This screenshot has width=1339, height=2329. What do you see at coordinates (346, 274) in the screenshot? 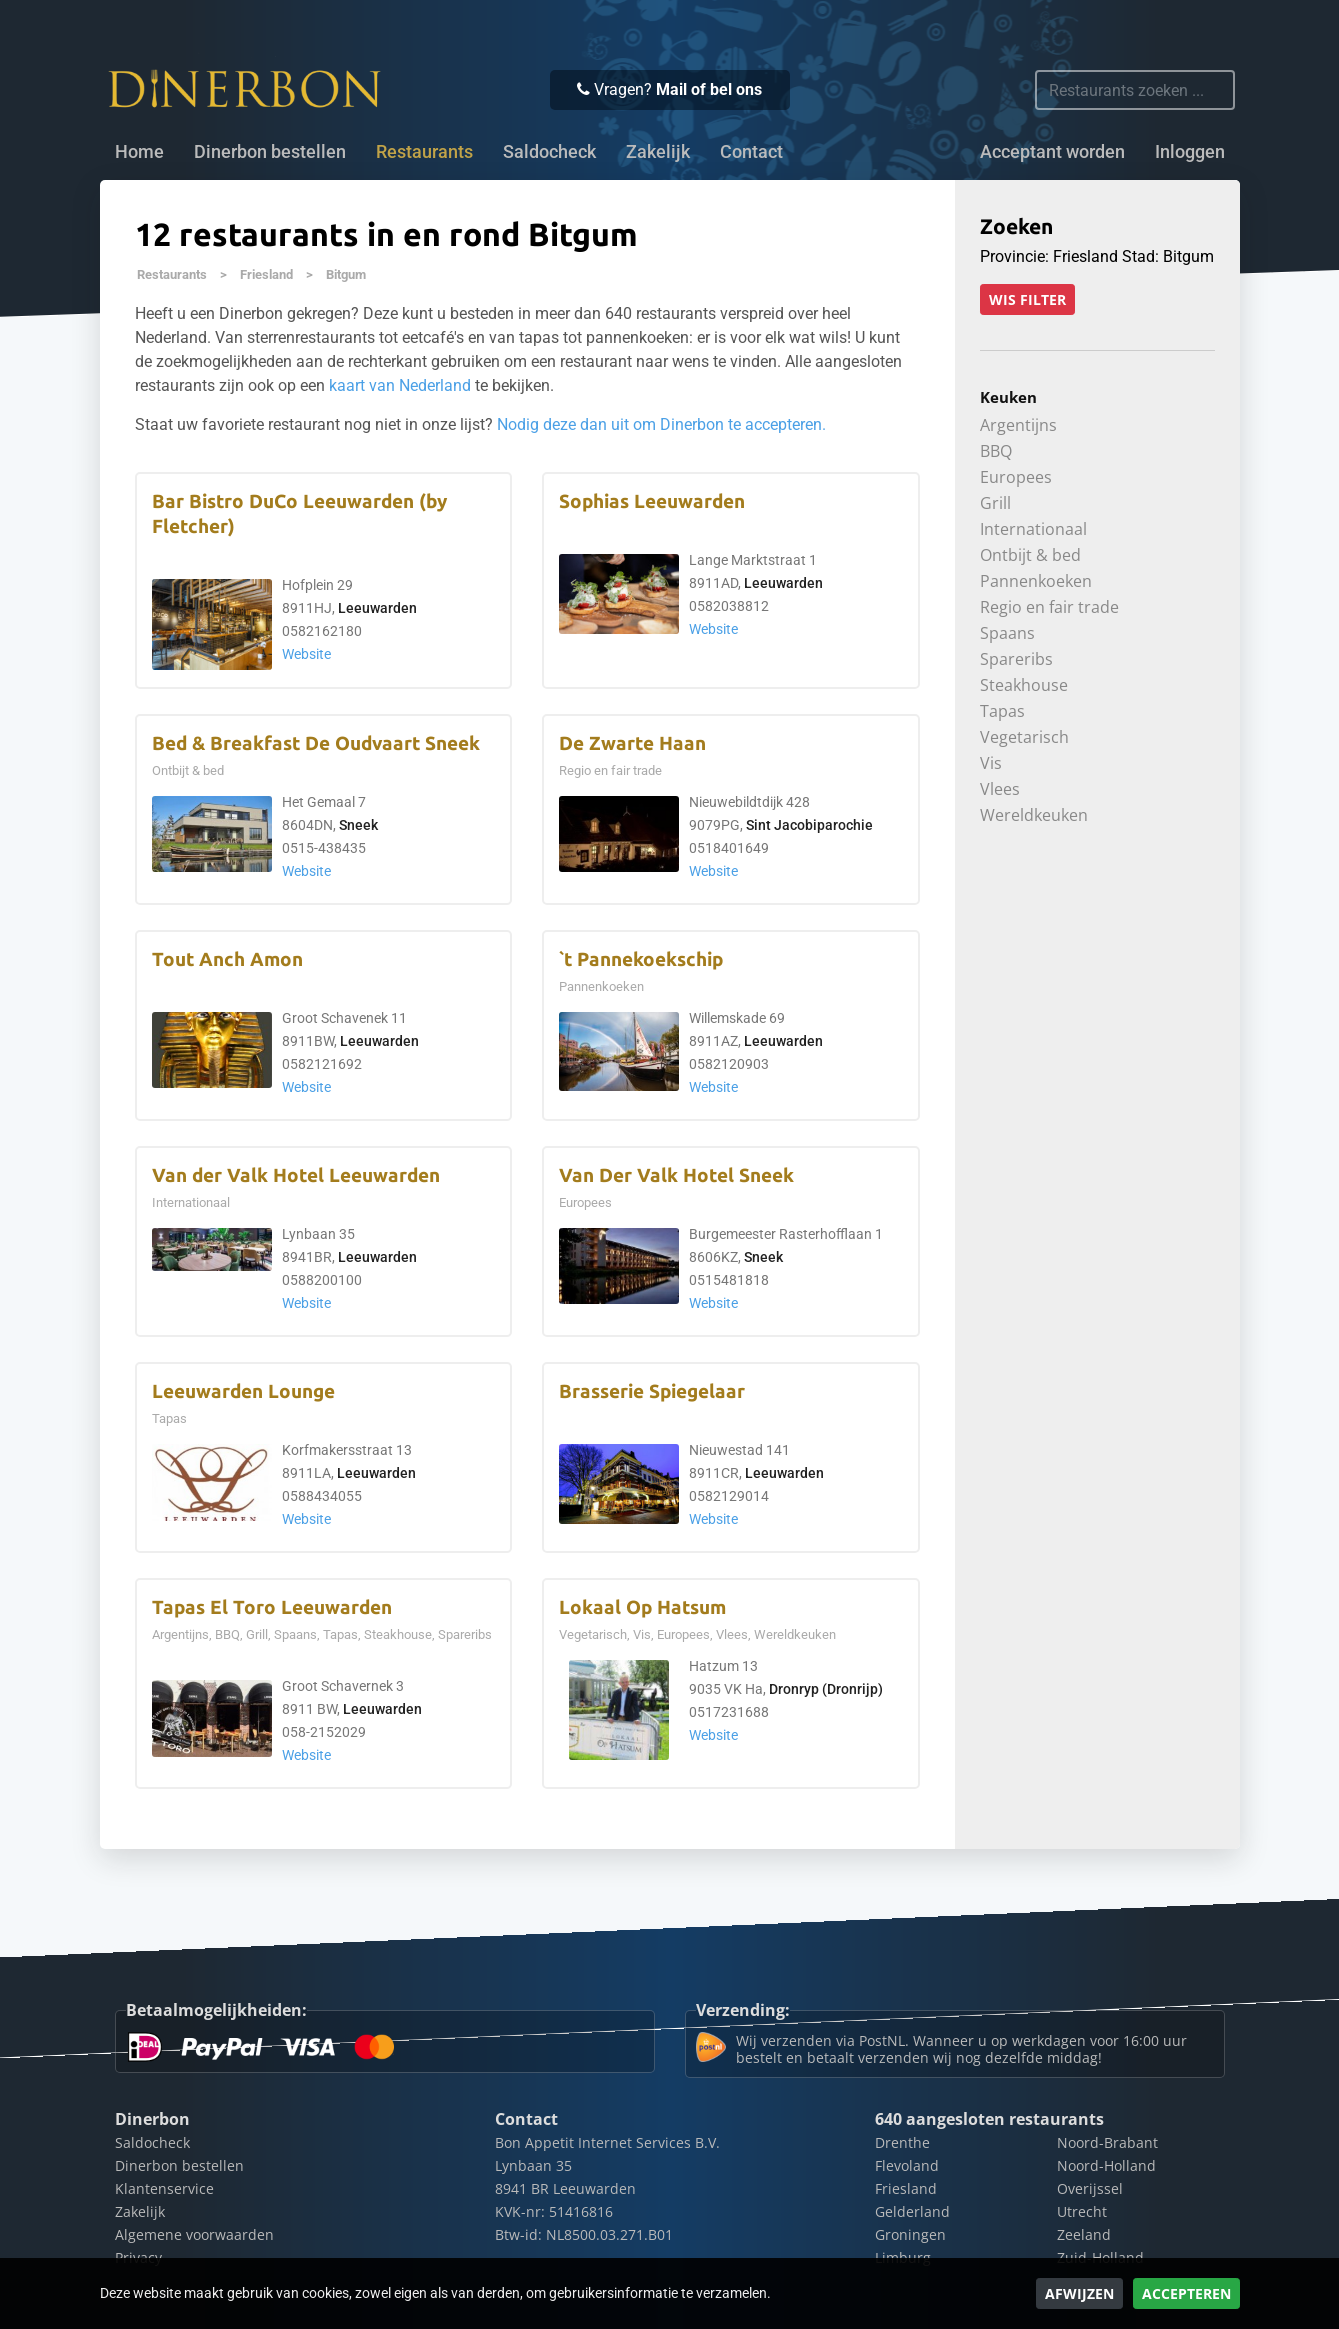
I see `Bitgum` at bounding box center [346, 274].